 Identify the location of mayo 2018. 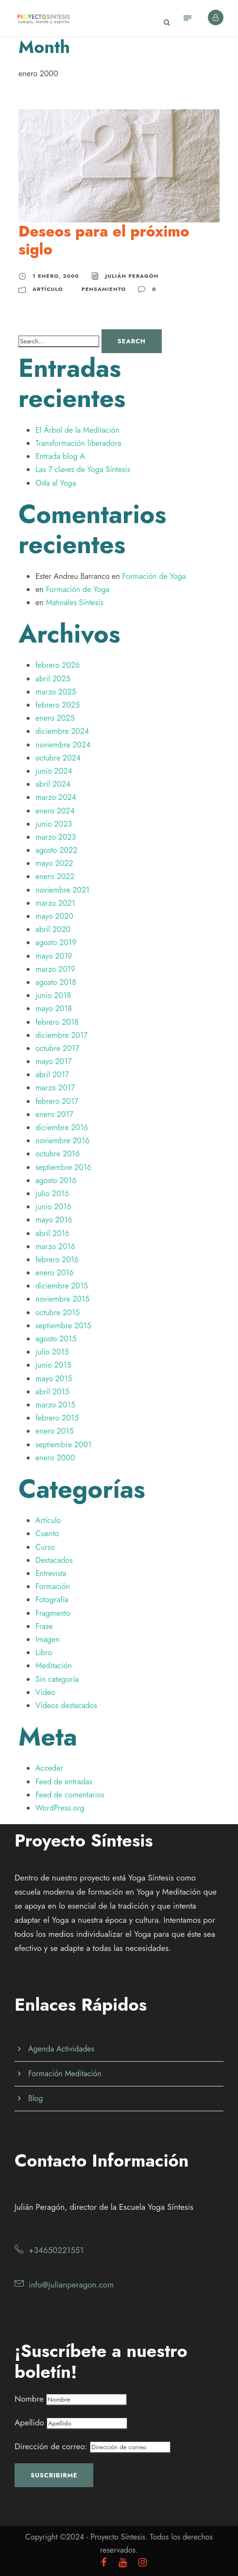
(53, 1008).